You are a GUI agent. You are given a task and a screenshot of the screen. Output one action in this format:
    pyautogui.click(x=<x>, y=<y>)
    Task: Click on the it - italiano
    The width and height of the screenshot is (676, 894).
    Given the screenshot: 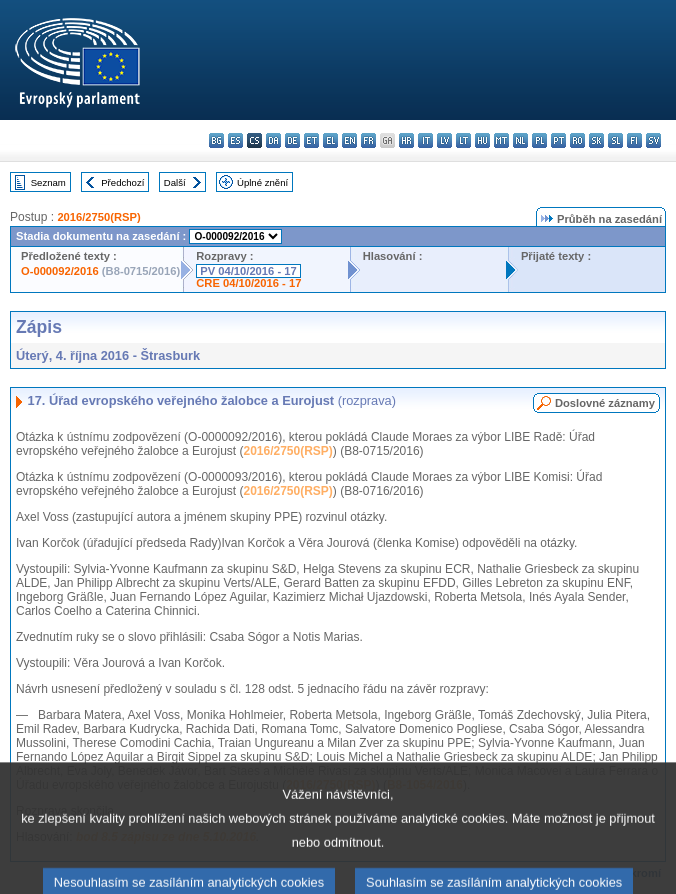 What is the action you would take?
    pyautogui.click(x=425, y=140)
    